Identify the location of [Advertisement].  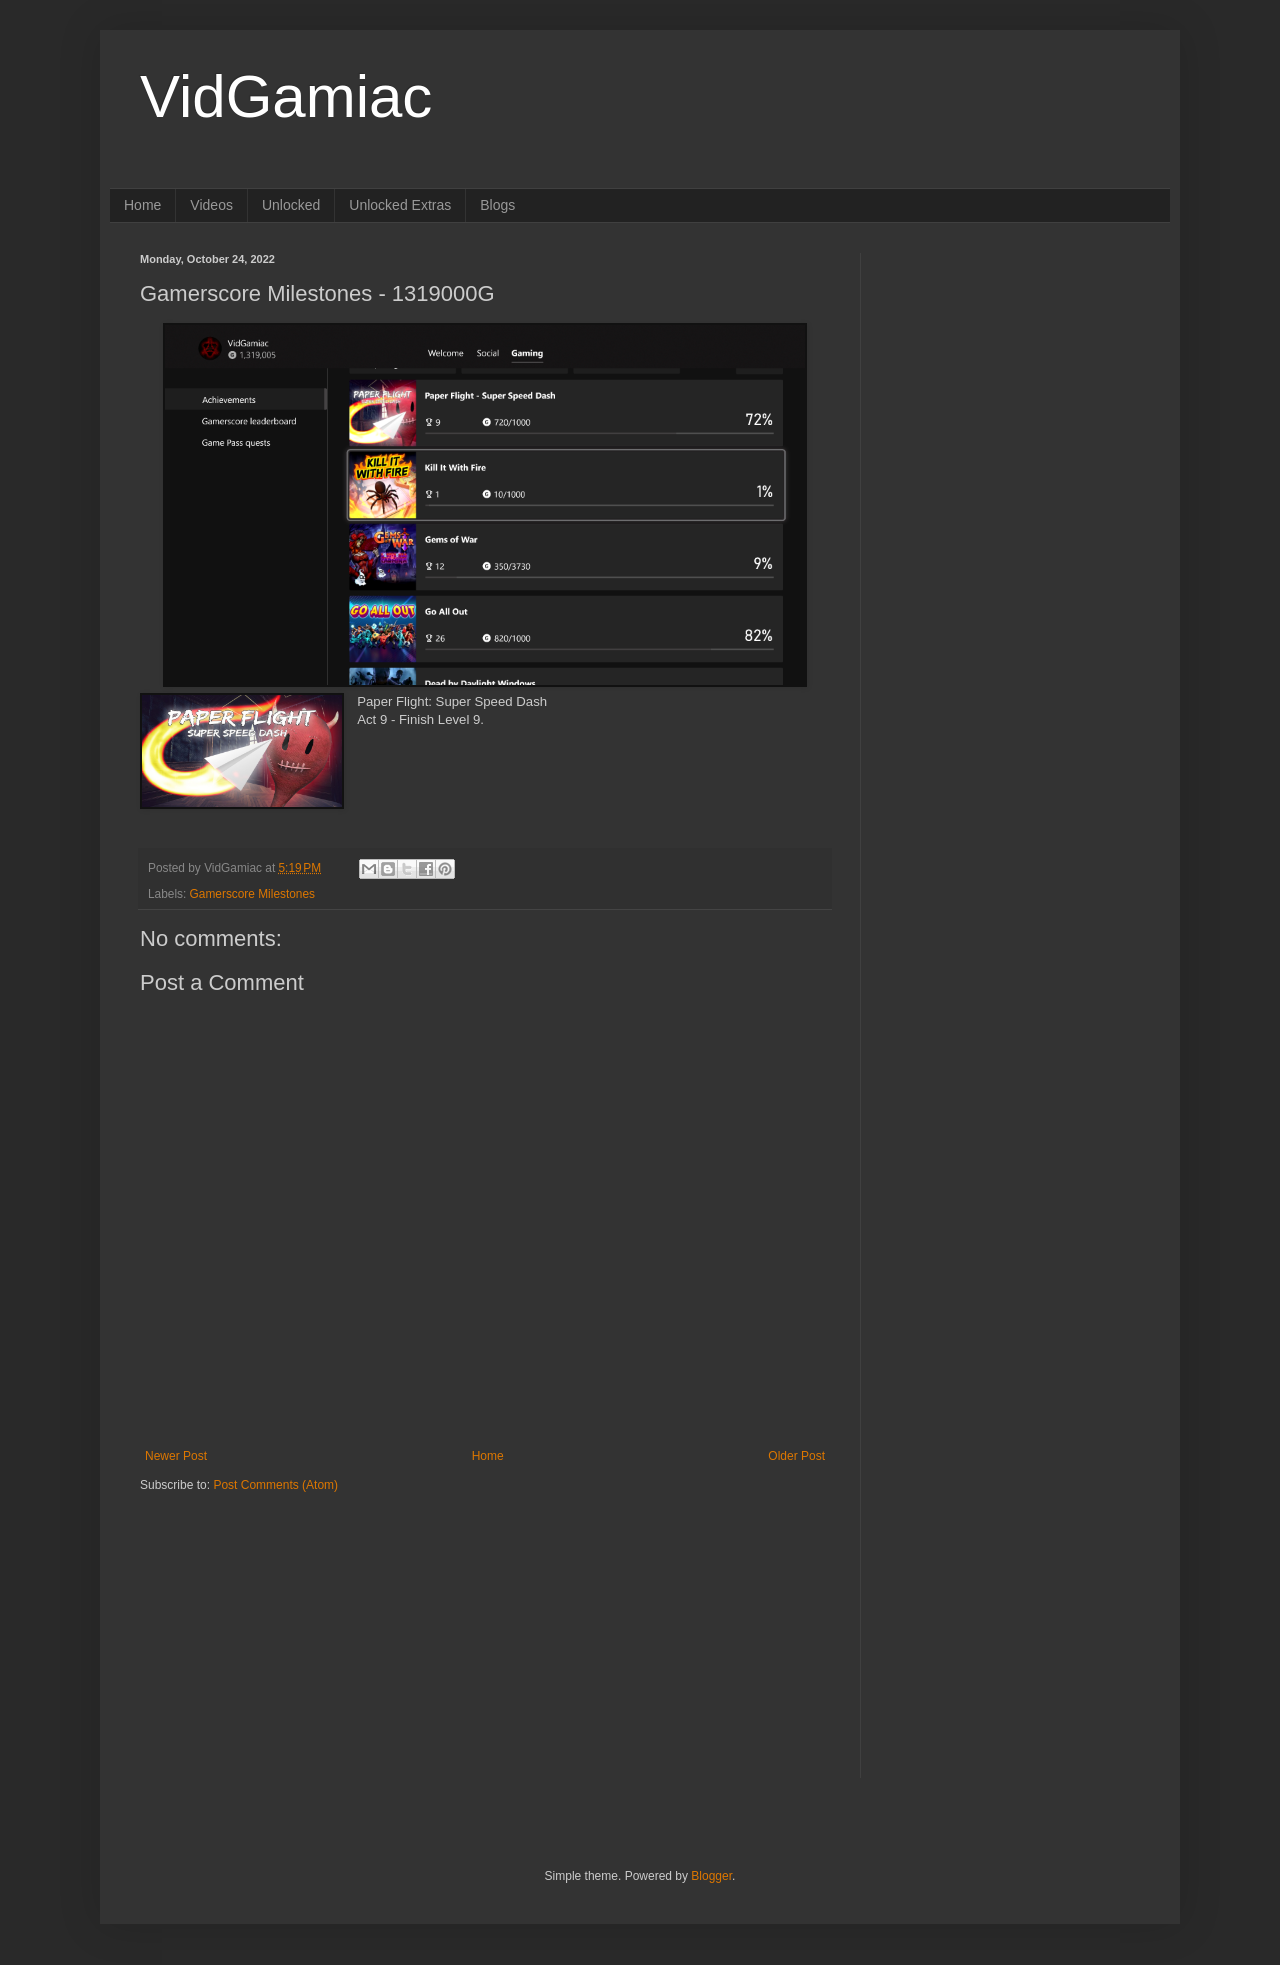
(265, 1618).